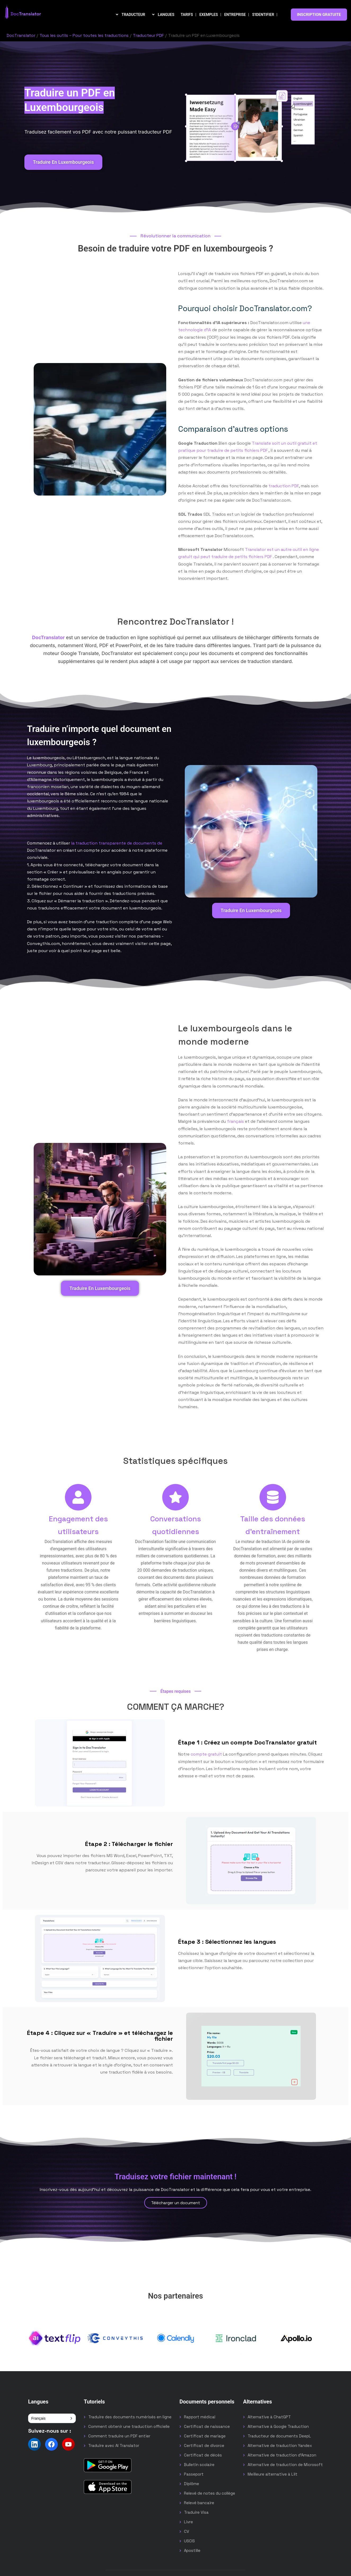 The height and width of the screenshot is (2576, 351). What do you see at coordinates (285, 2464) in the screenshot?
I see `Alternative de traduction de Microsoft` at bounding box center [285, 2464].